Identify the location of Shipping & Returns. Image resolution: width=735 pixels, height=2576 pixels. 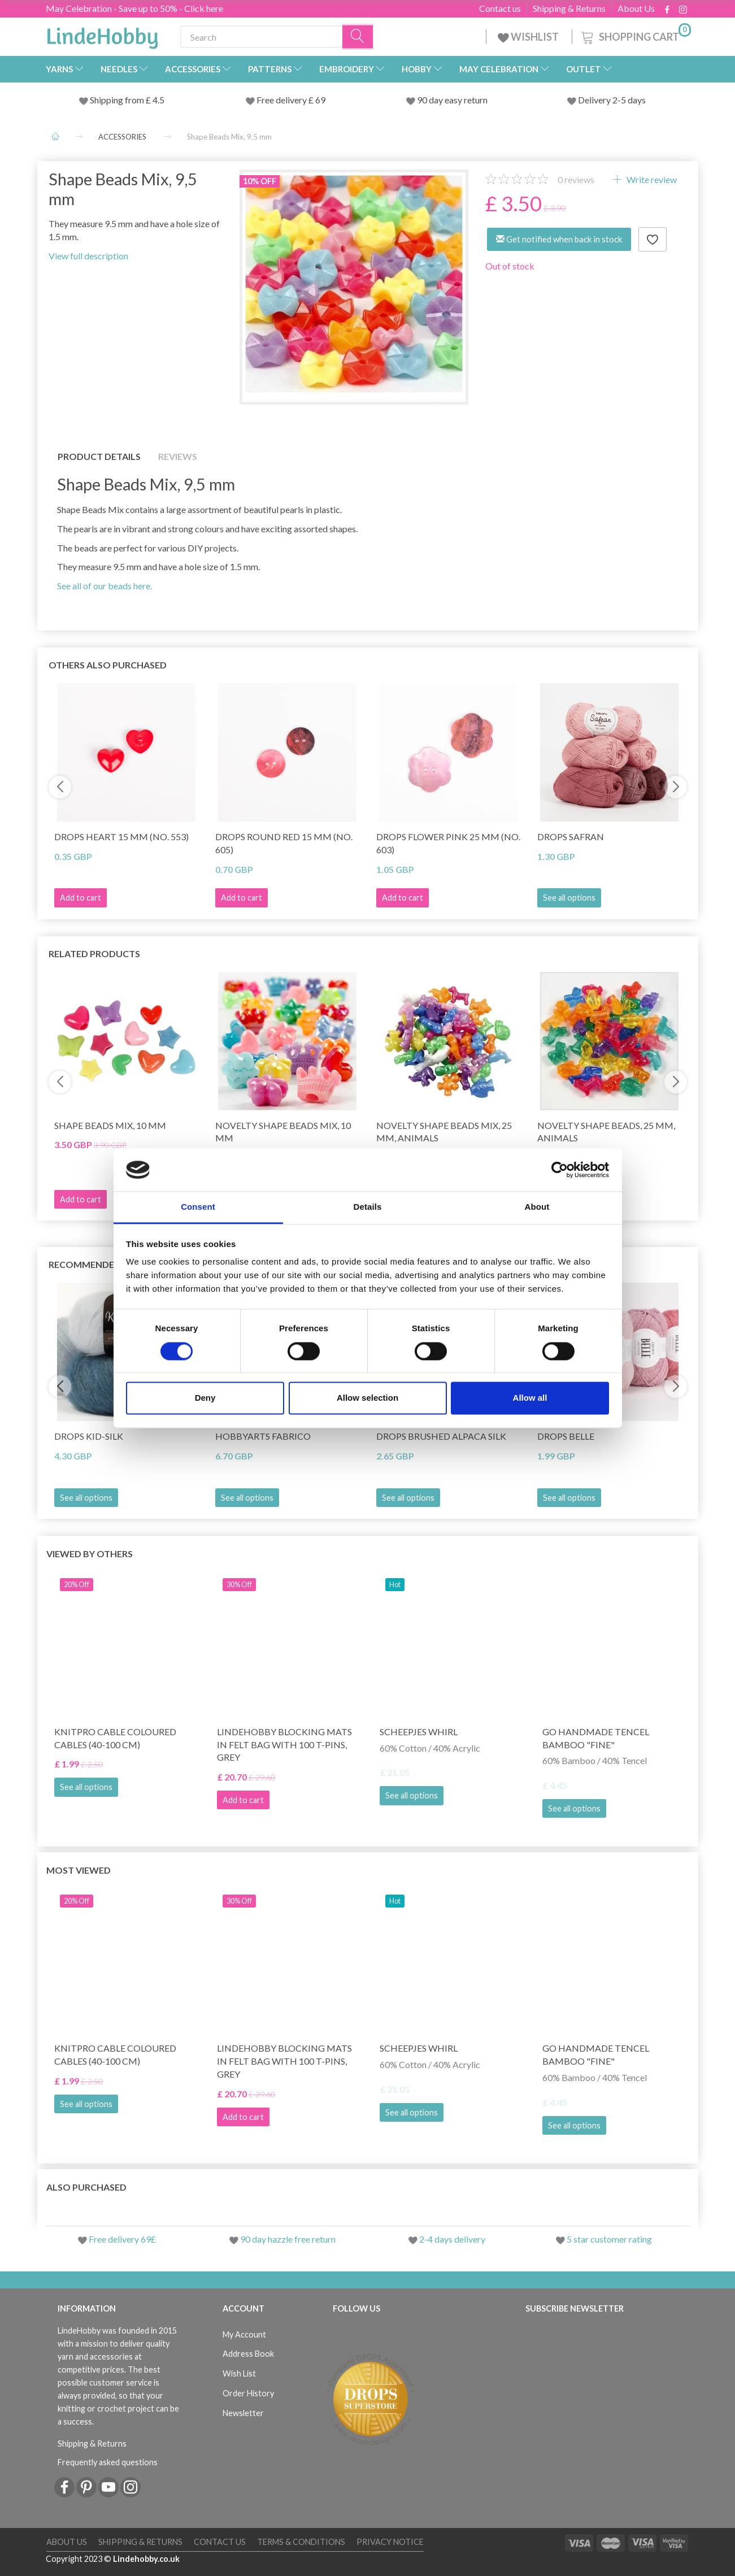
(569, 8).